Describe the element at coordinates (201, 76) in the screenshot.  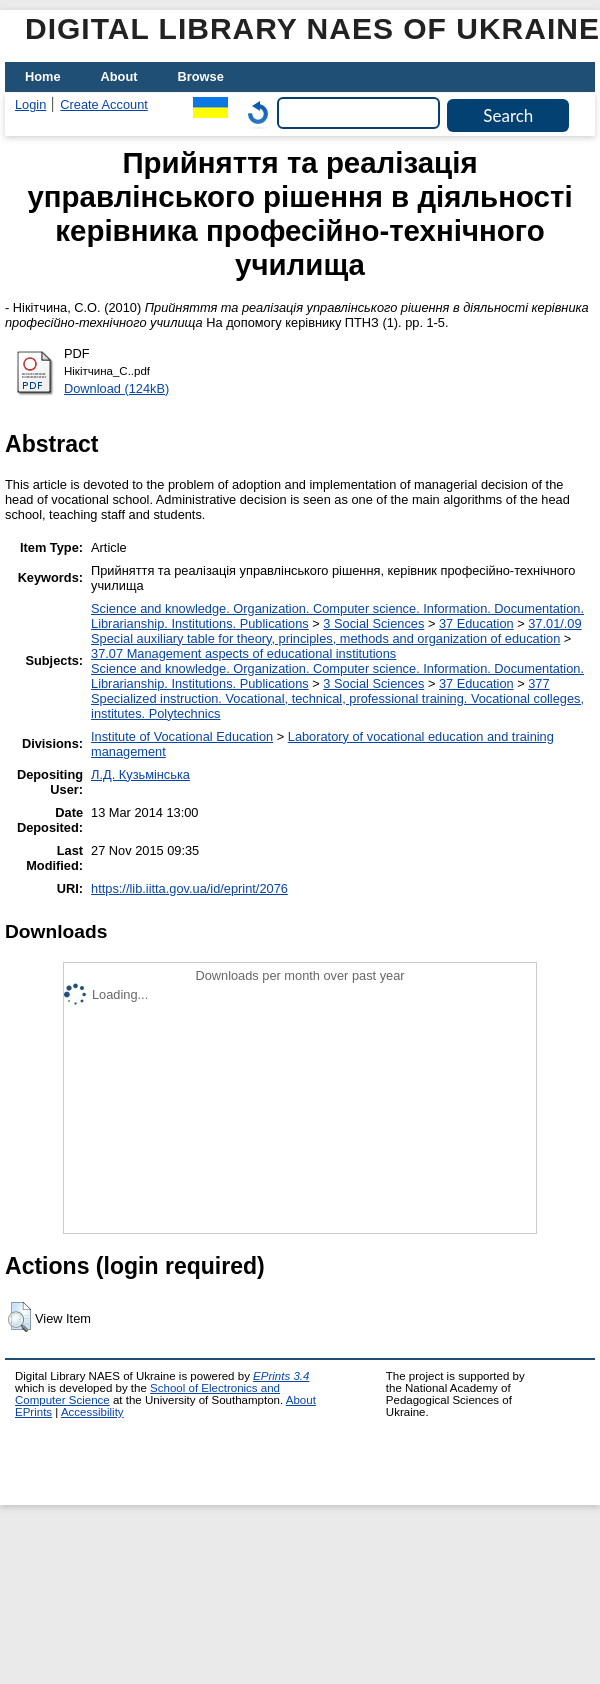
I see `Browse [menuitem]` at that location.